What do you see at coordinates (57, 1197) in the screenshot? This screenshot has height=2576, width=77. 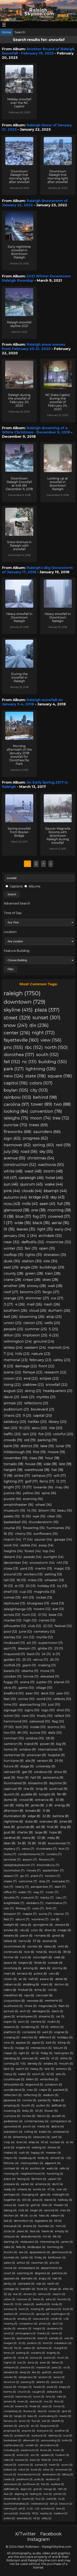 I see `day (43)` at bounding box center [57, 1197].